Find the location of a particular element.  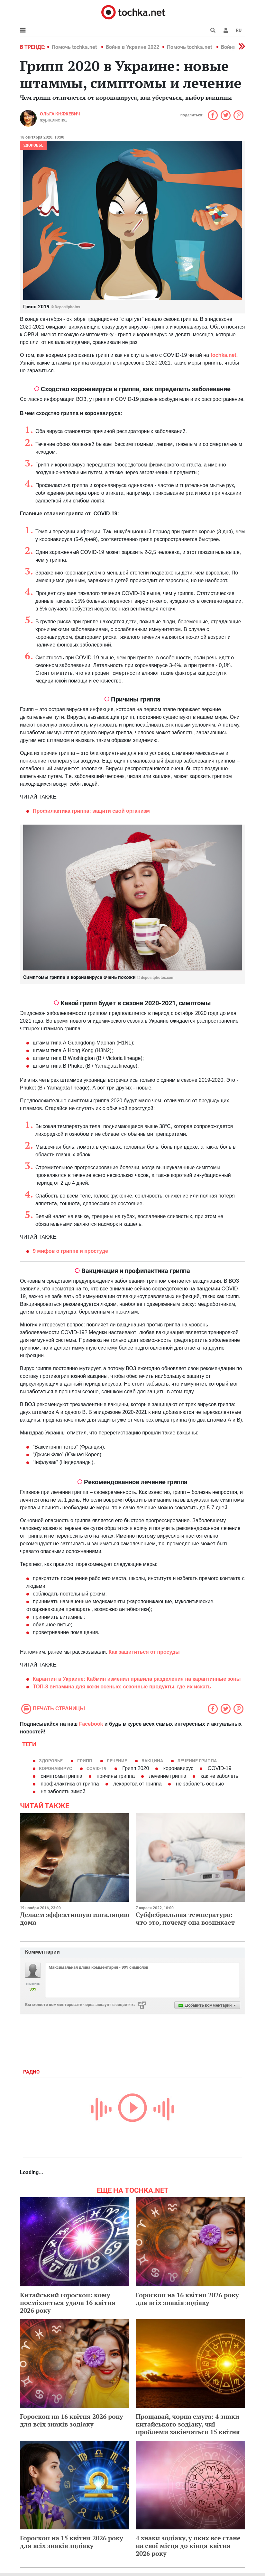

здоровье is located at coordinates (51, 1760).